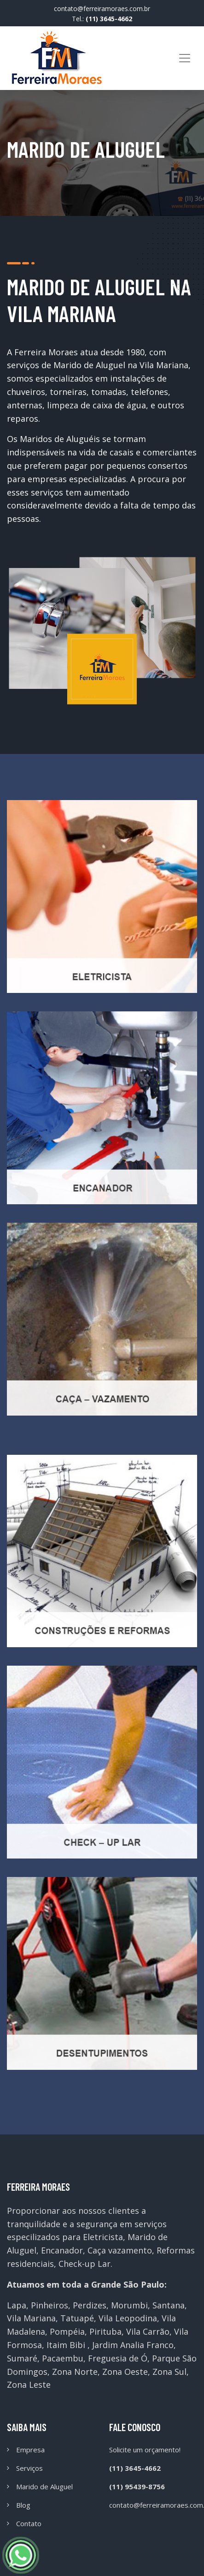 The image size is (204, 2576). What do you see at coordinates (62, 2358) in the screenshot?
I see `Pacaembu` at bounding box center [62, 2358].